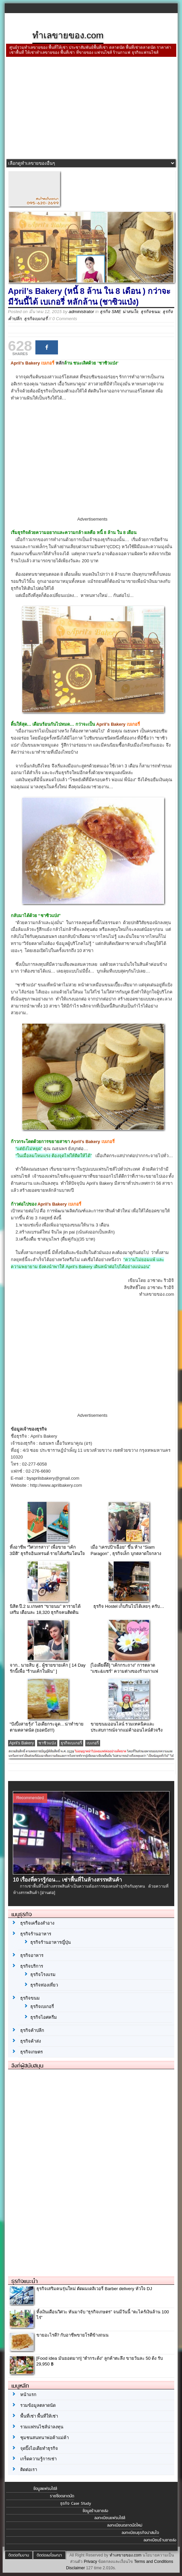  I want to click on ธุรกิจบริการ, so click(31, 1966).